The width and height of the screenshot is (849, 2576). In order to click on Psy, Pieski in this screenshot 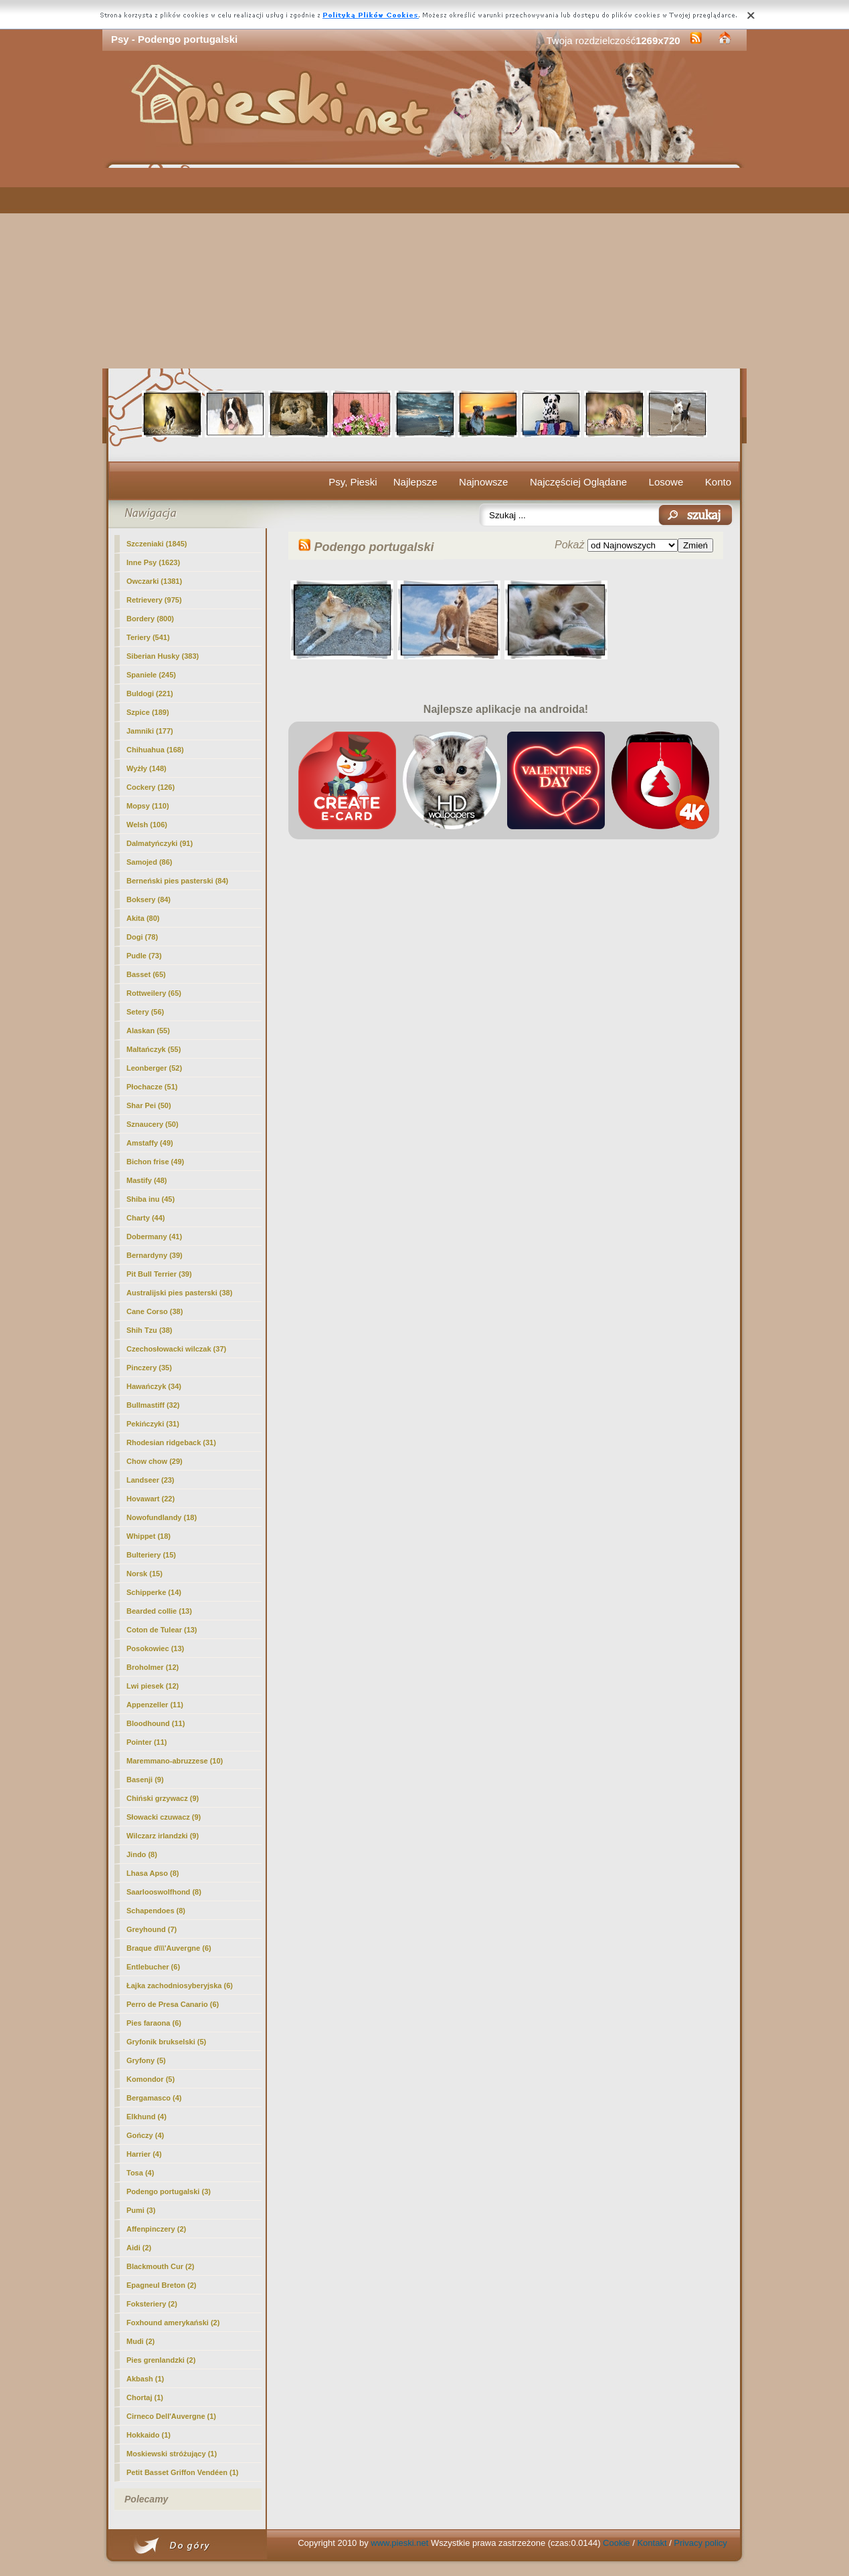, I will do `click(352, 482)`.